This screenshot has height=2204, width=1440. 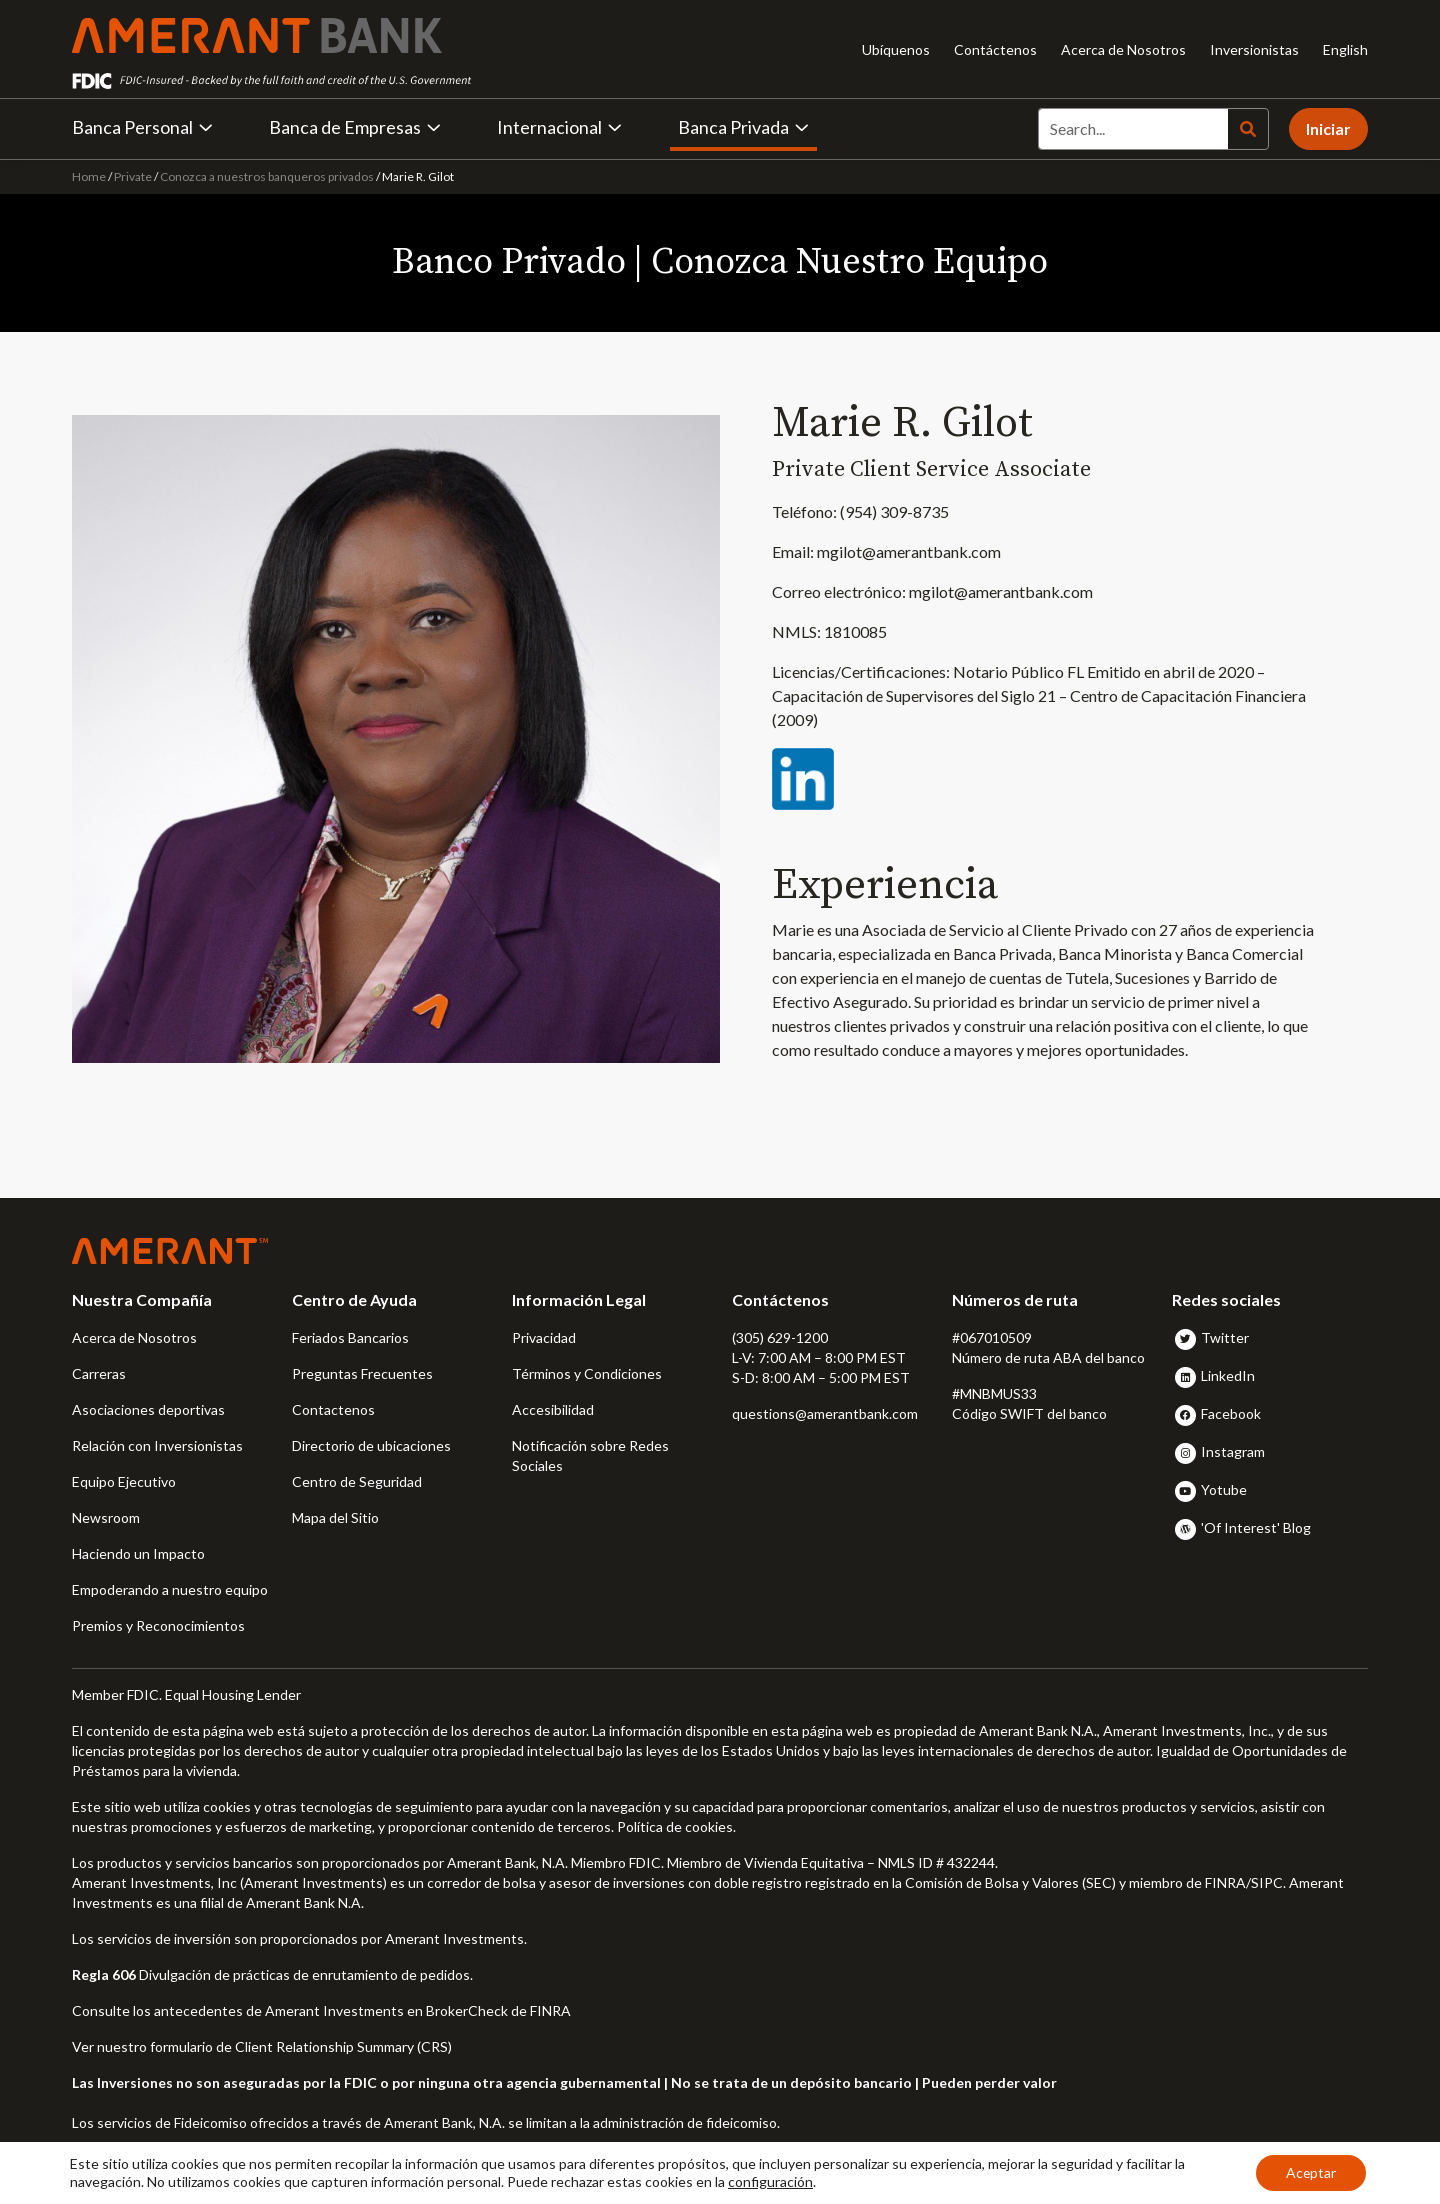 What do you see at coordinates (1310, 2172) in the screenshot?
I see `Aceptar` at bounding box center [1310, 2172].